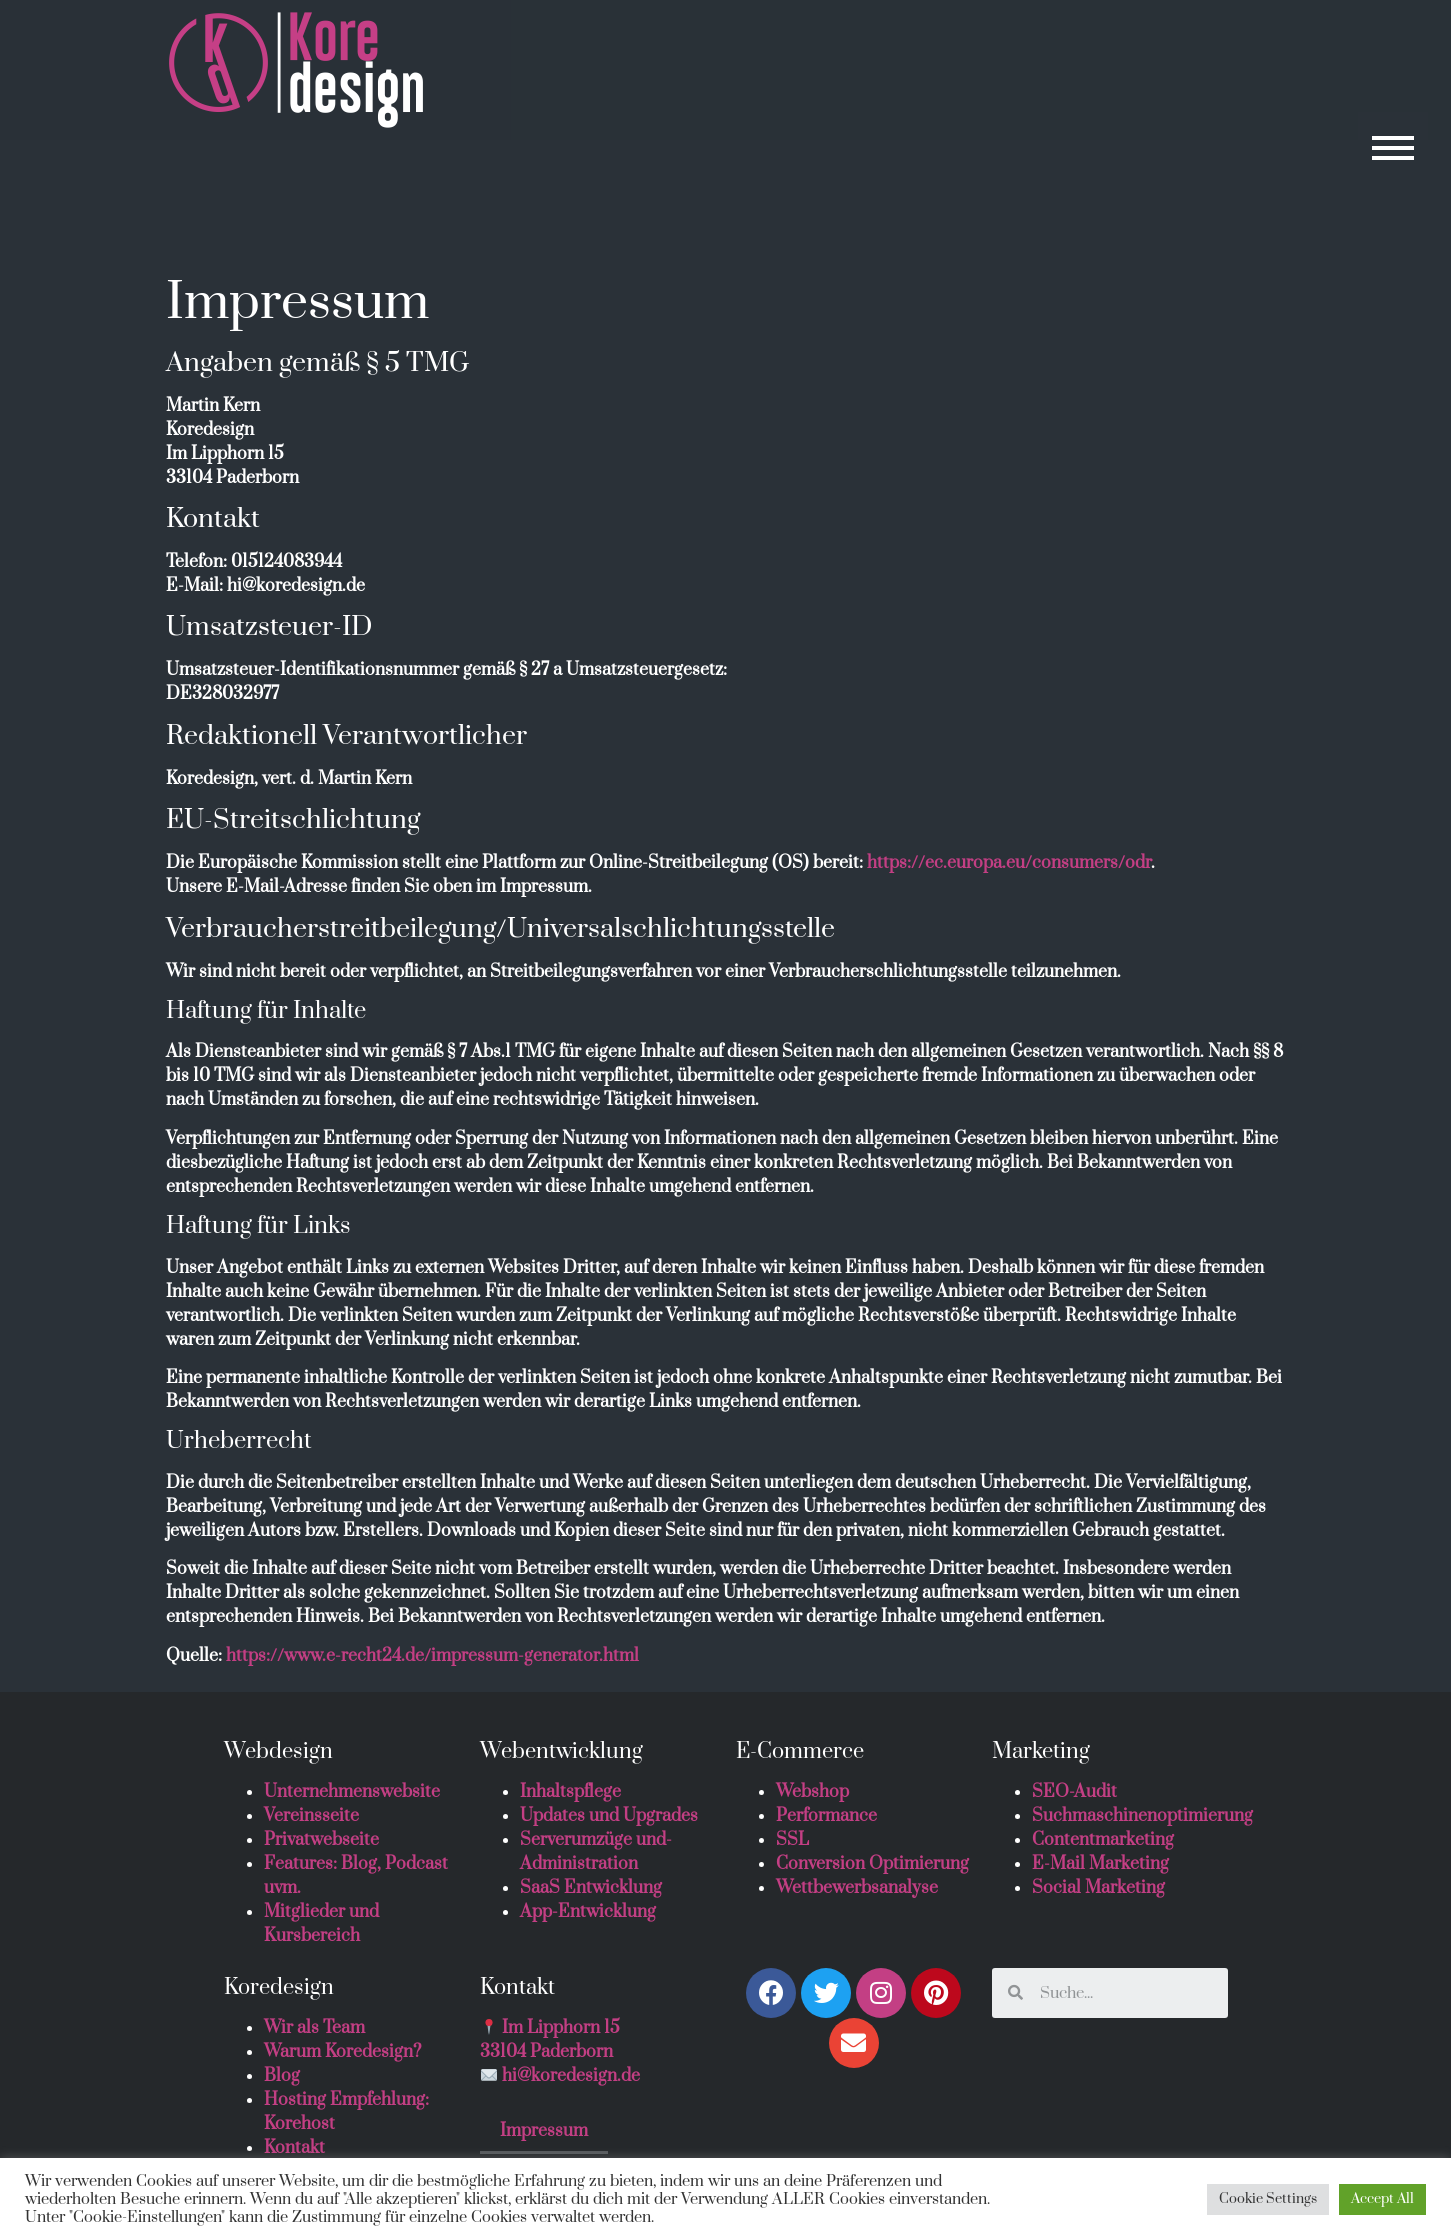  Describe the element at coordinates (1103, 1840) in the screenshot. I see `Contentmarketing` at that location.